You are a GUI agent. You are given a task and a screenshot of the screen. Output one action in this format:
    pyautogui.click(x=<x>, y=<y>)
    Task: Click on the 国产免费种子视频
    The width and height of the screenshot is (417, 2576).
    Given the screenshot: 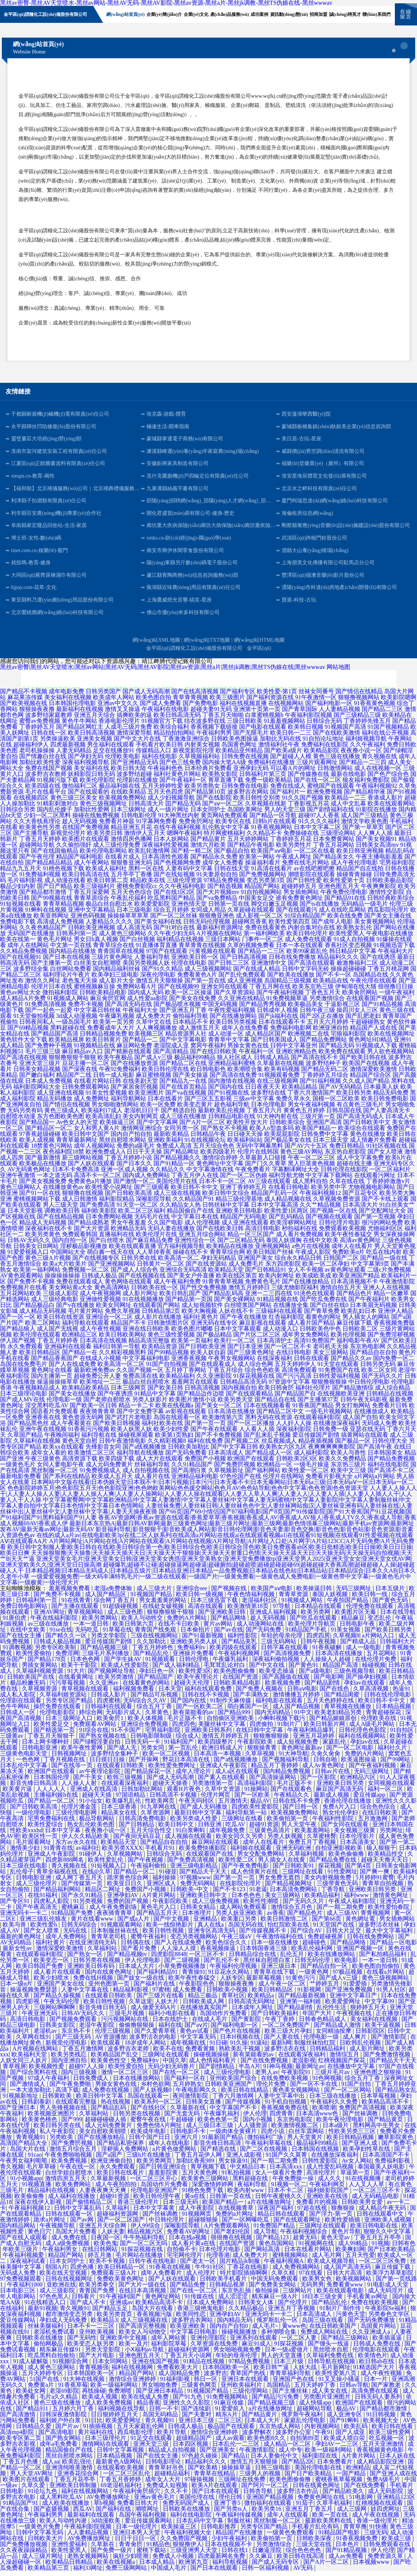 What is the action you would take?
    pyautogui.click(x=48, y=1050)
    